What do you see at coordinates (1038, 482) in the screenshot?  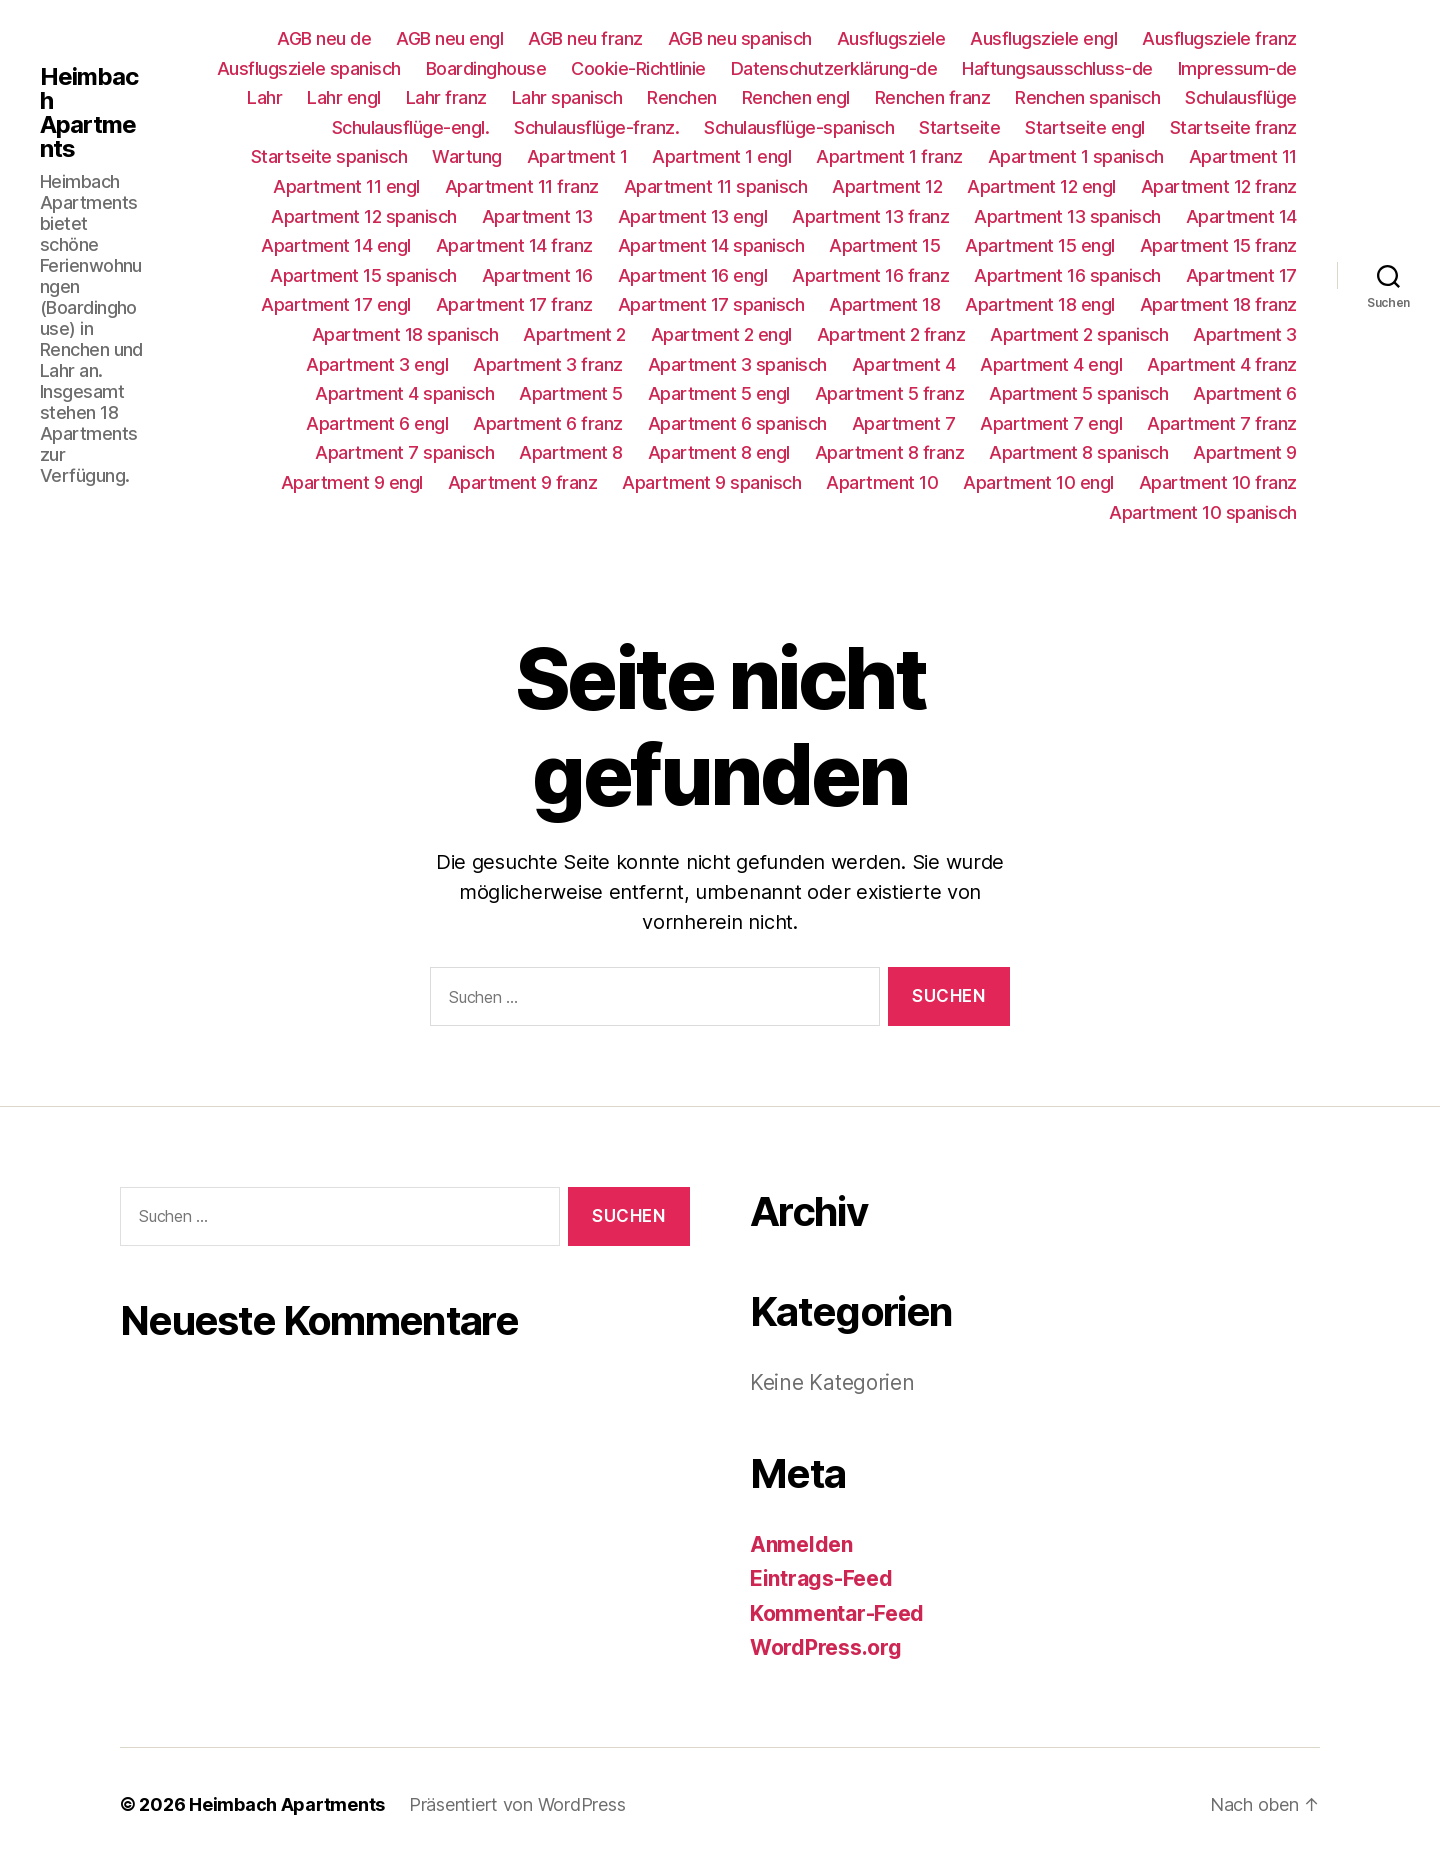 I see `Apartment 10 engl` at bounding box center [1038, 482].